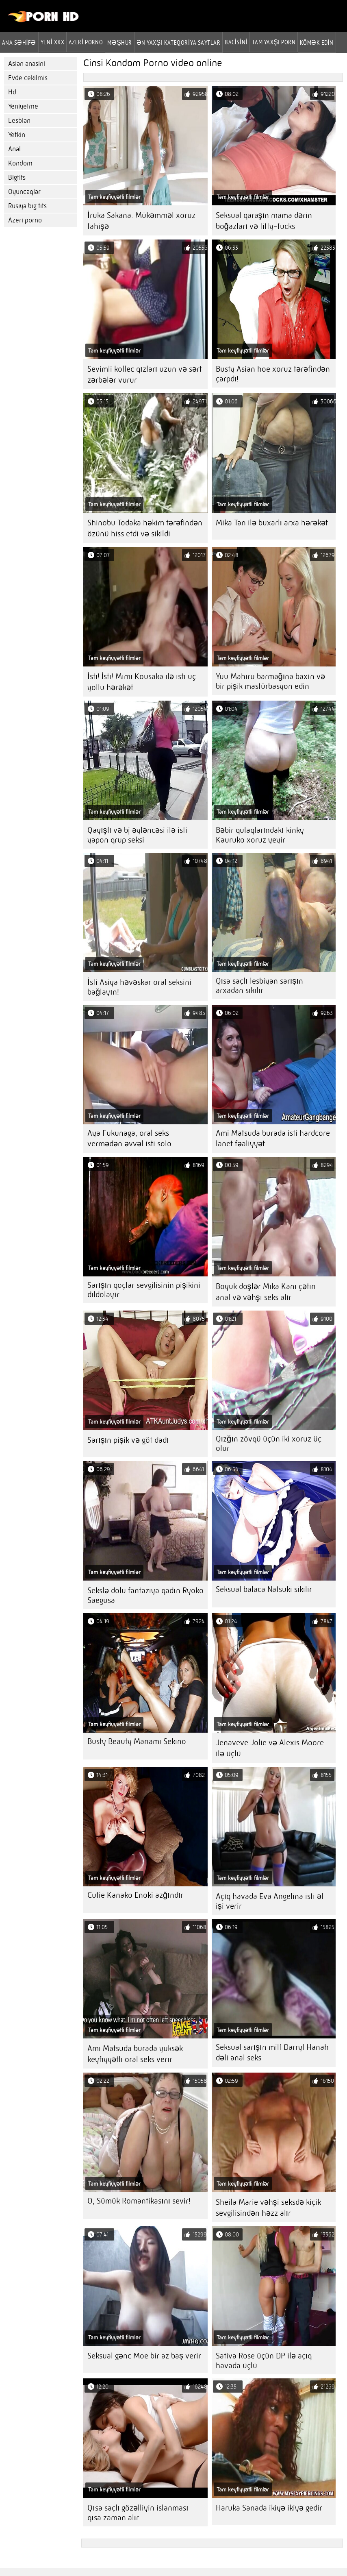 This screenshot has height=2576, width=347. I want to click on Sevimli kollec qızları uzun və sərt zərbələr vurur, so click(144, 374).